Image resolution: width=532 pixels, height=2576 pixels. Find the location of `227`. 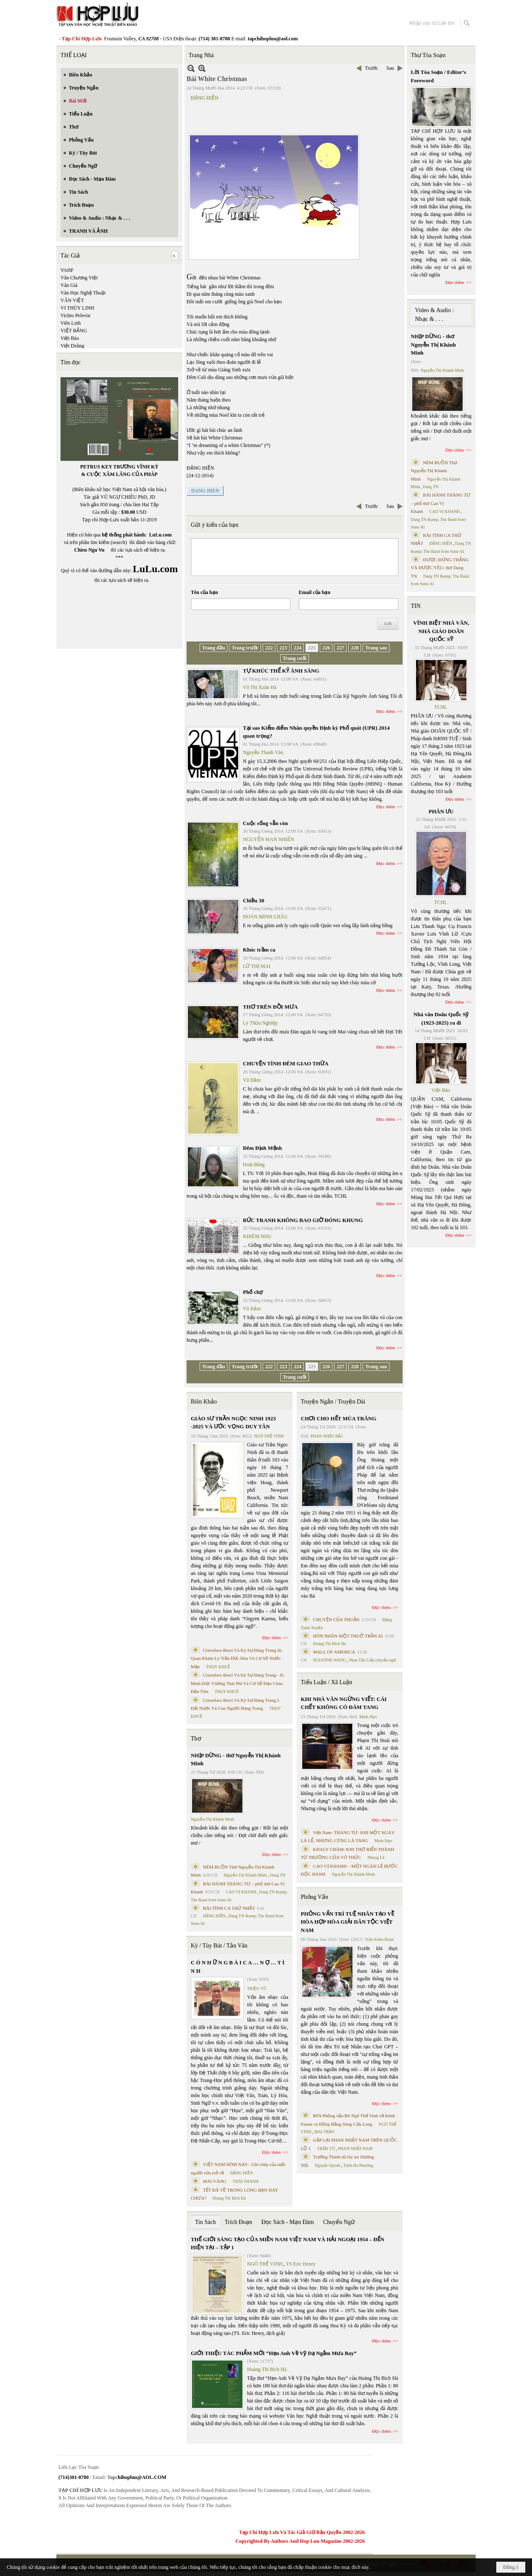

227 is located at coordinates (340, 648).